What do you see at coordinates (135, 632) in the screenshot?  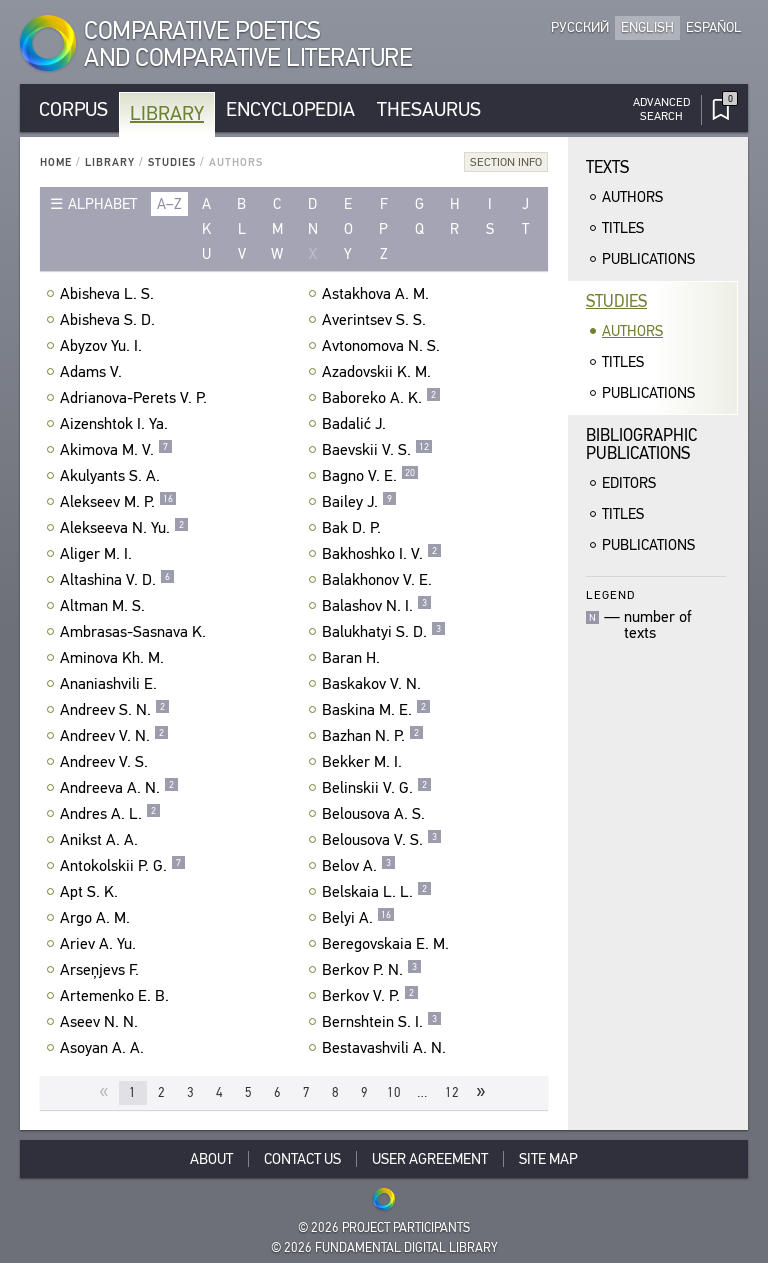 I see `Ambrasas-Sasnava K.` at bounding box center [135, 632].